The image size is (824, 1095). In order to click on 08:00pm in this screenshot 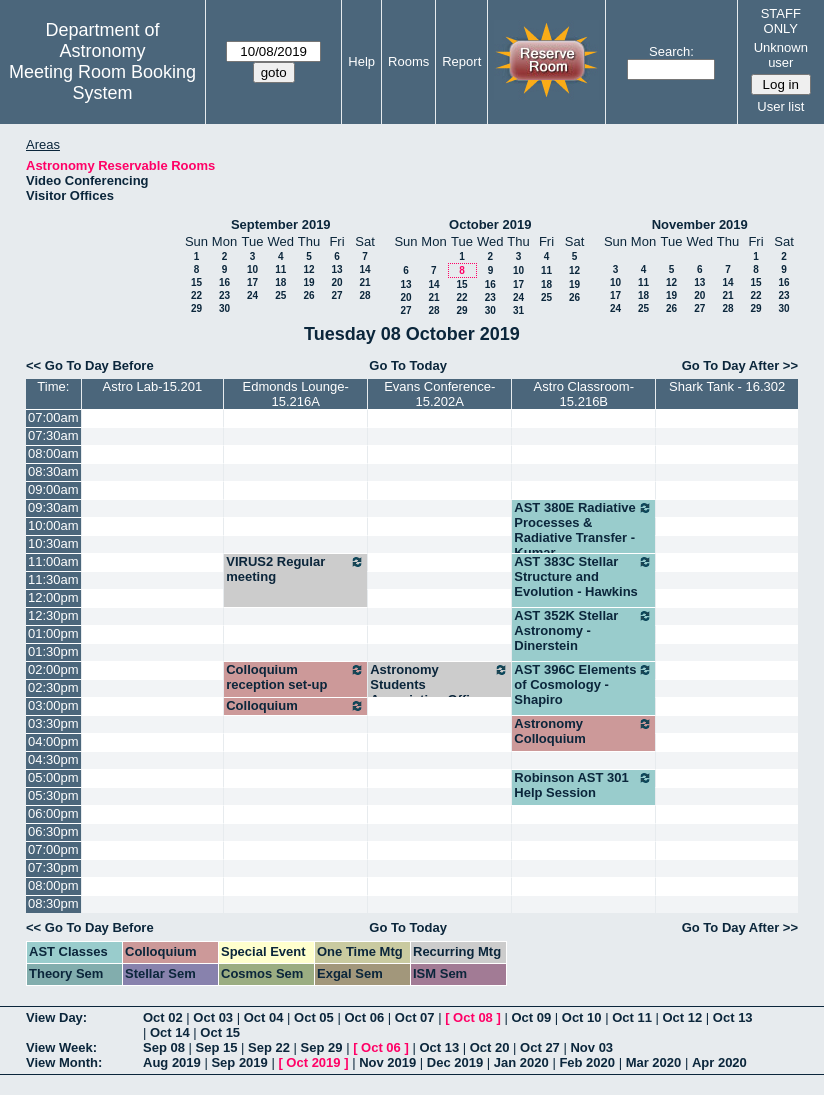, I will do `click(53, 885)`.